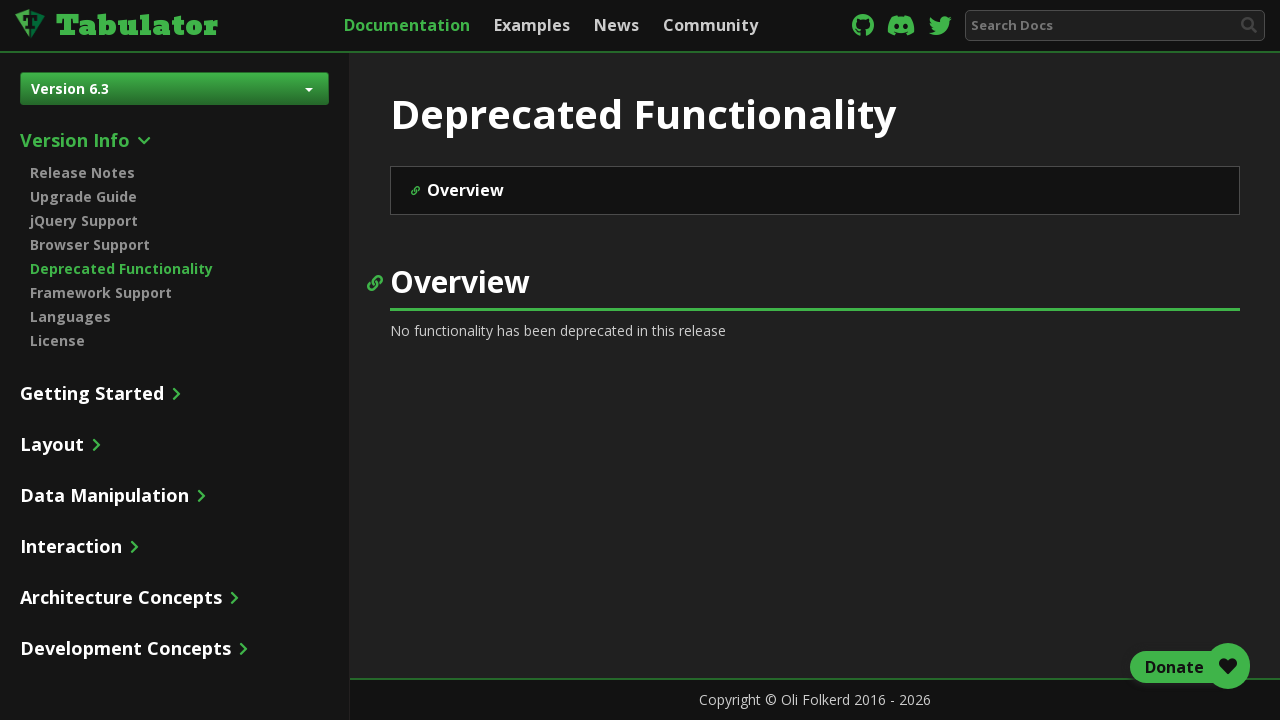 This screenshot has width=1280, height=720. What do you see at coordinates (1115, 25) in the screenshot?
I see `[combobox]` at bounding box center [1115, 25].